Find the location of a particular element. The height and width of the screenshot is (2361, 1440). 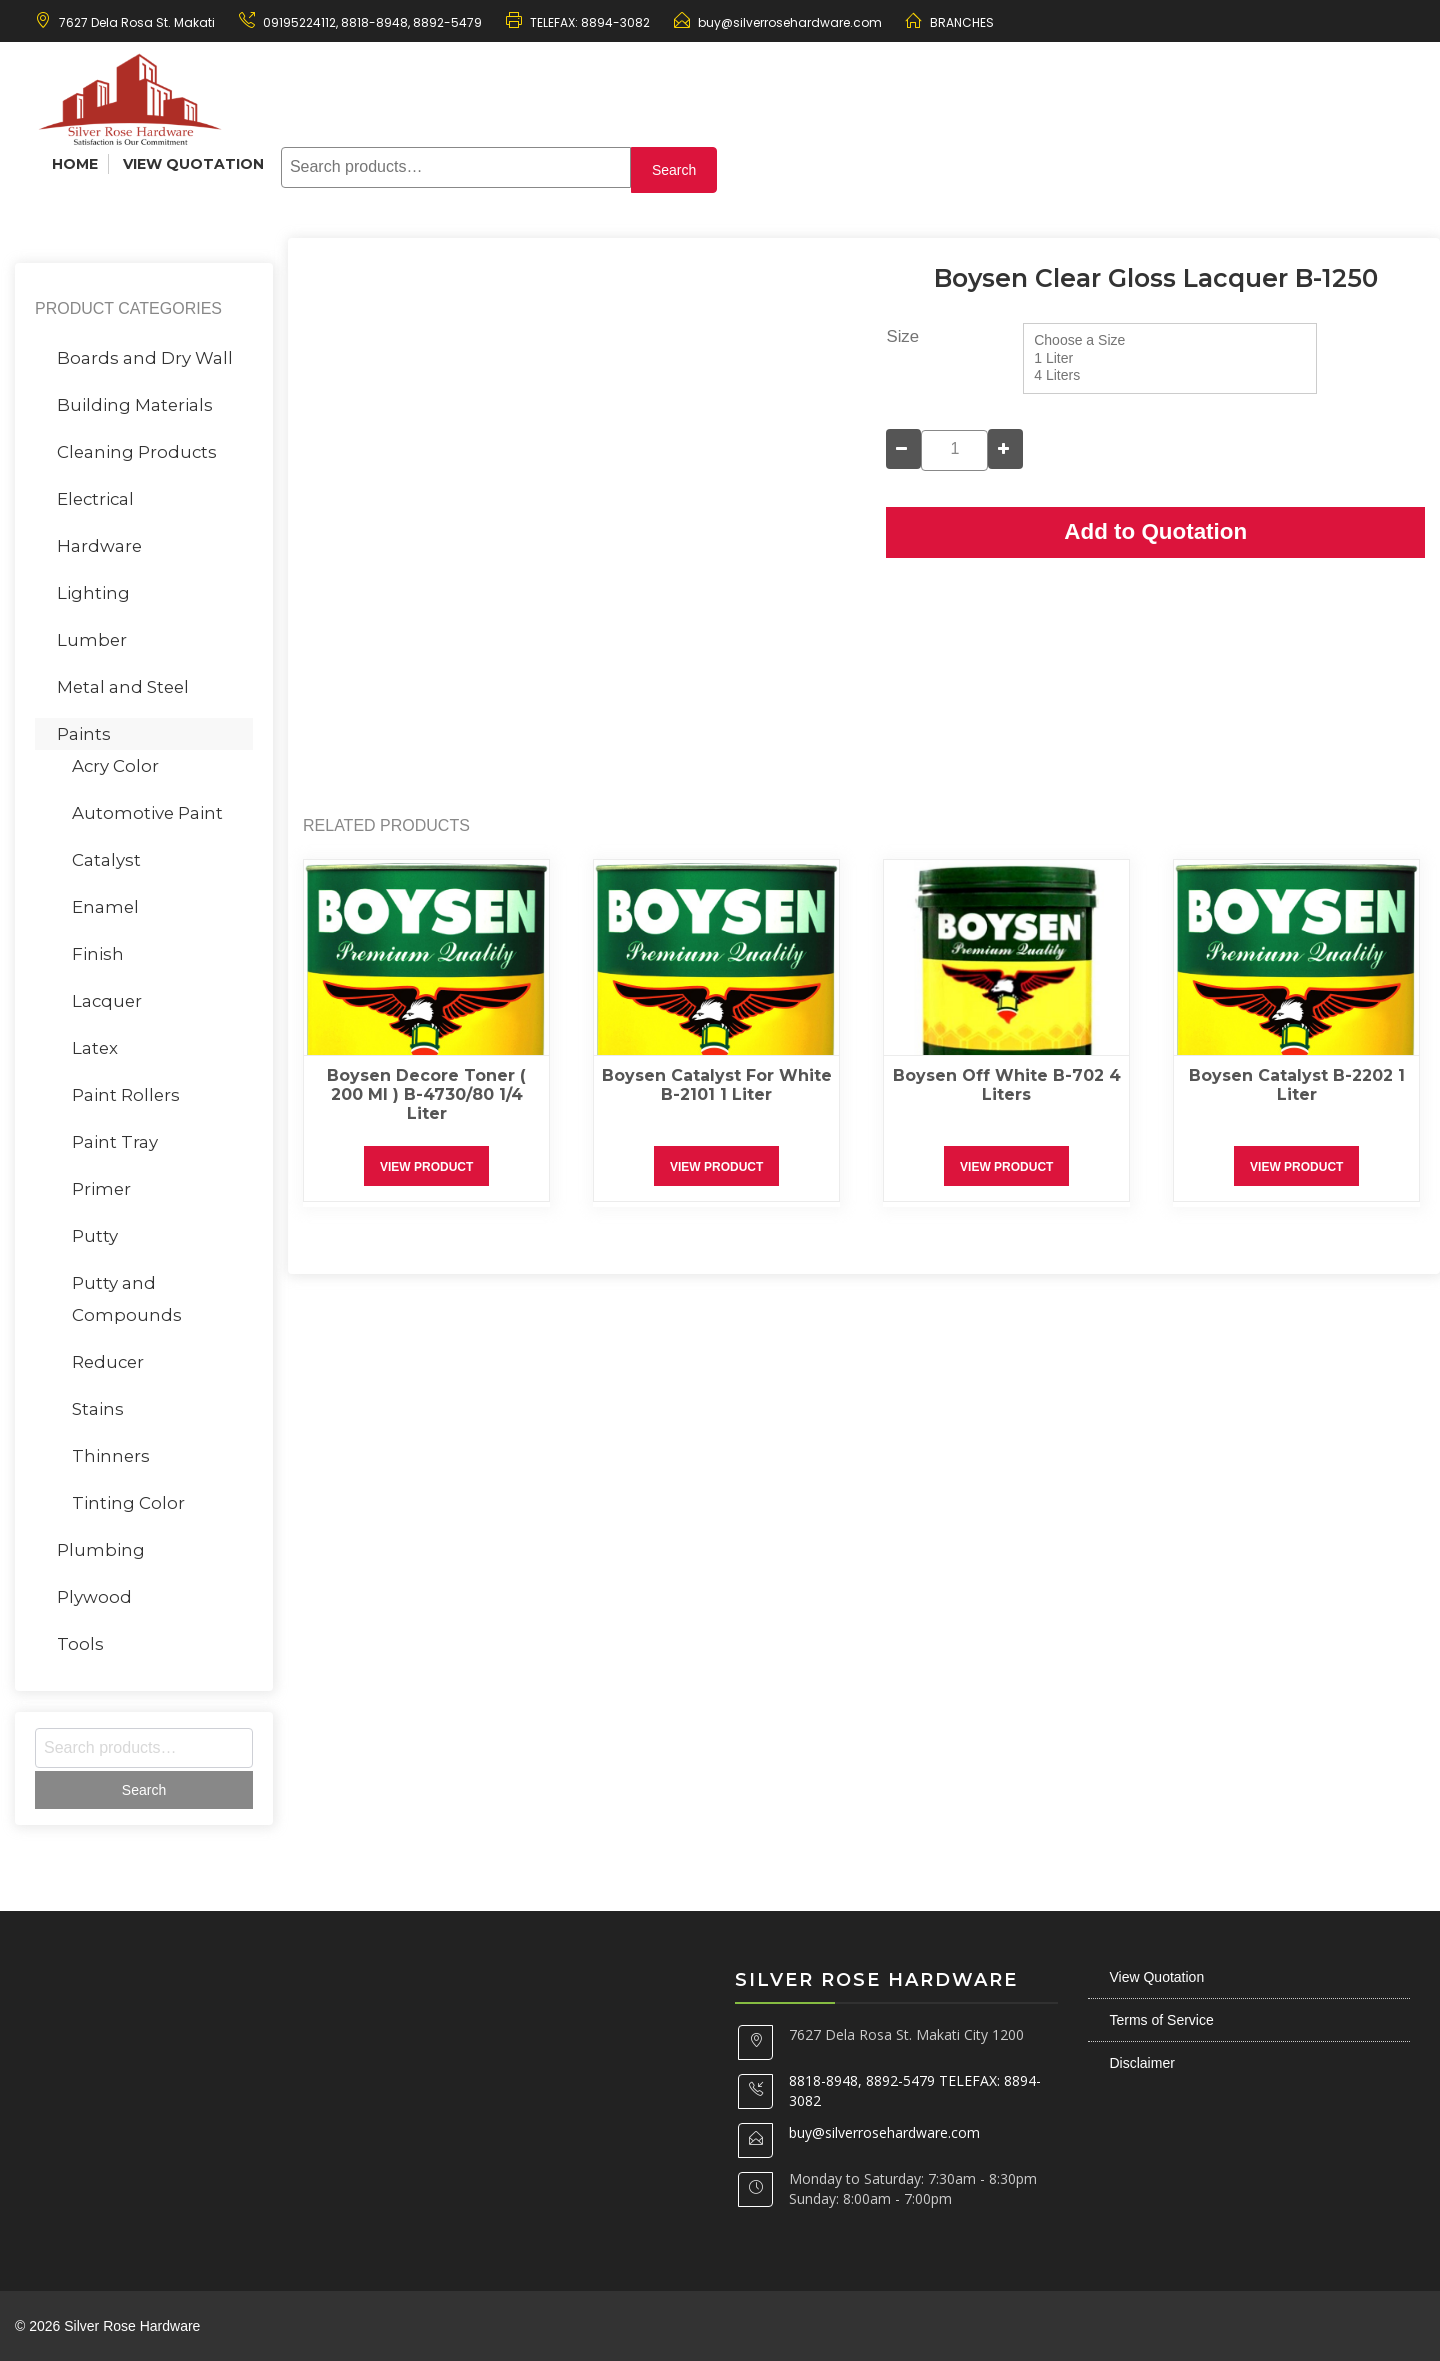

Lacquer is located at coordinates (107, 1001).